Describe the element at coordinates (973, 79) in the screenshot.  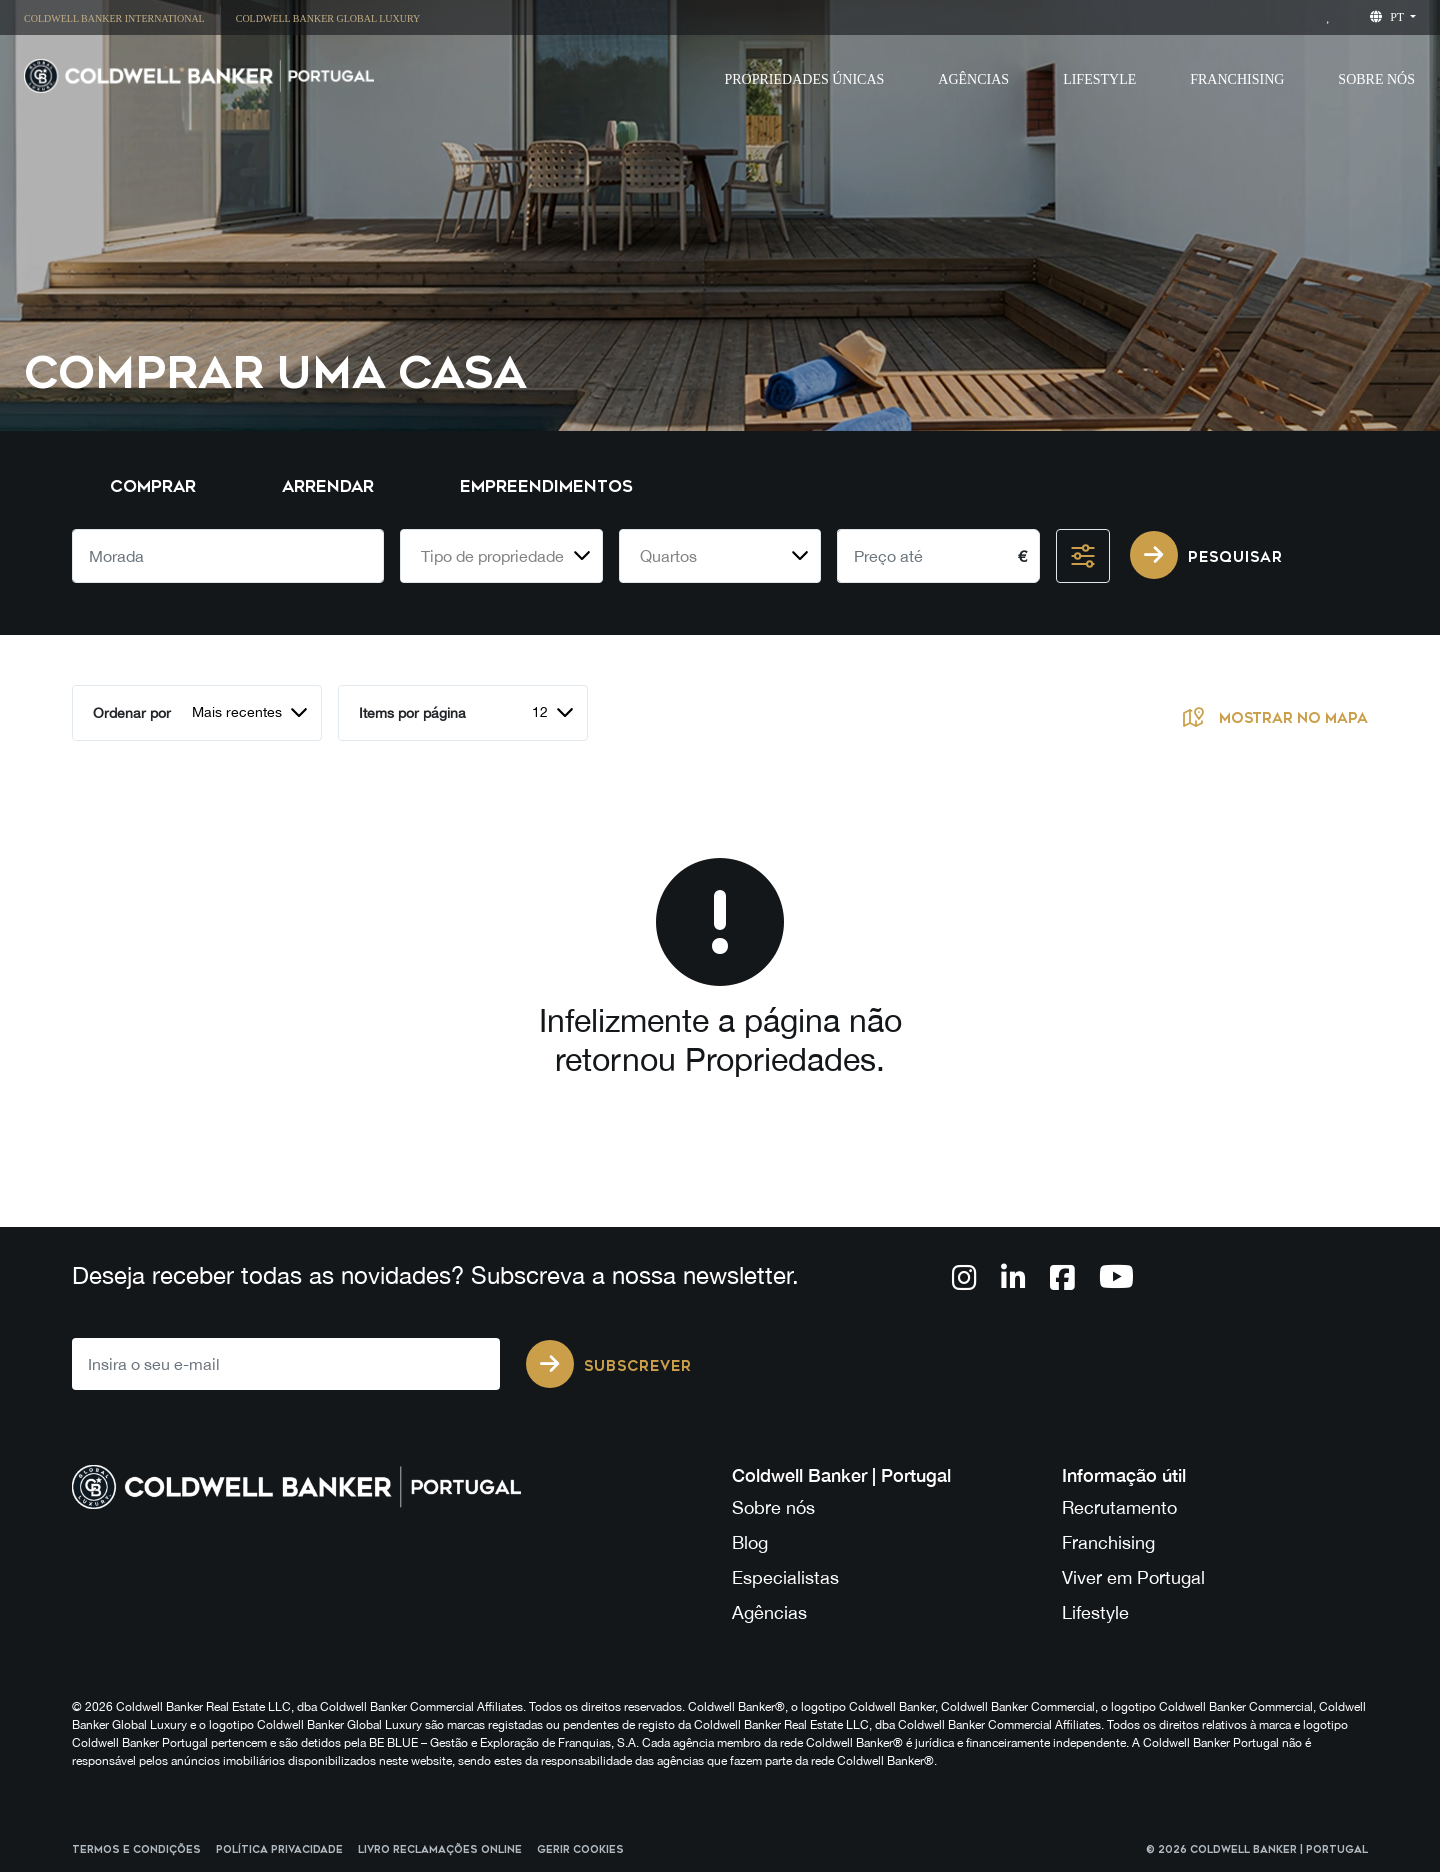
I see `Agências [button]` at that location.